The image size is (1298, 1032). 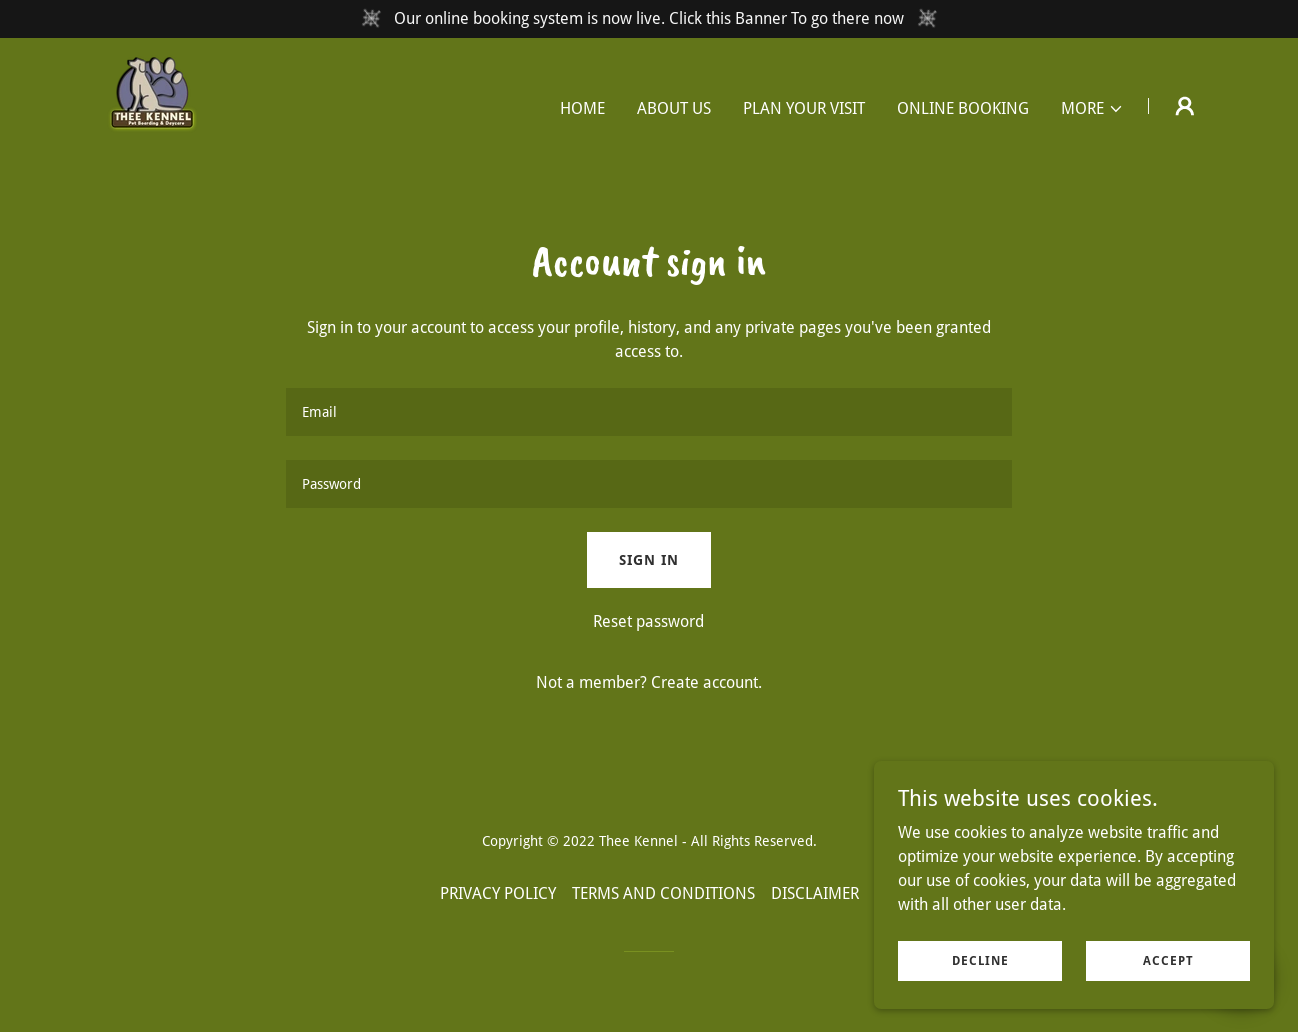 I want to click on Reset password [button], so click(x=648, y=621).